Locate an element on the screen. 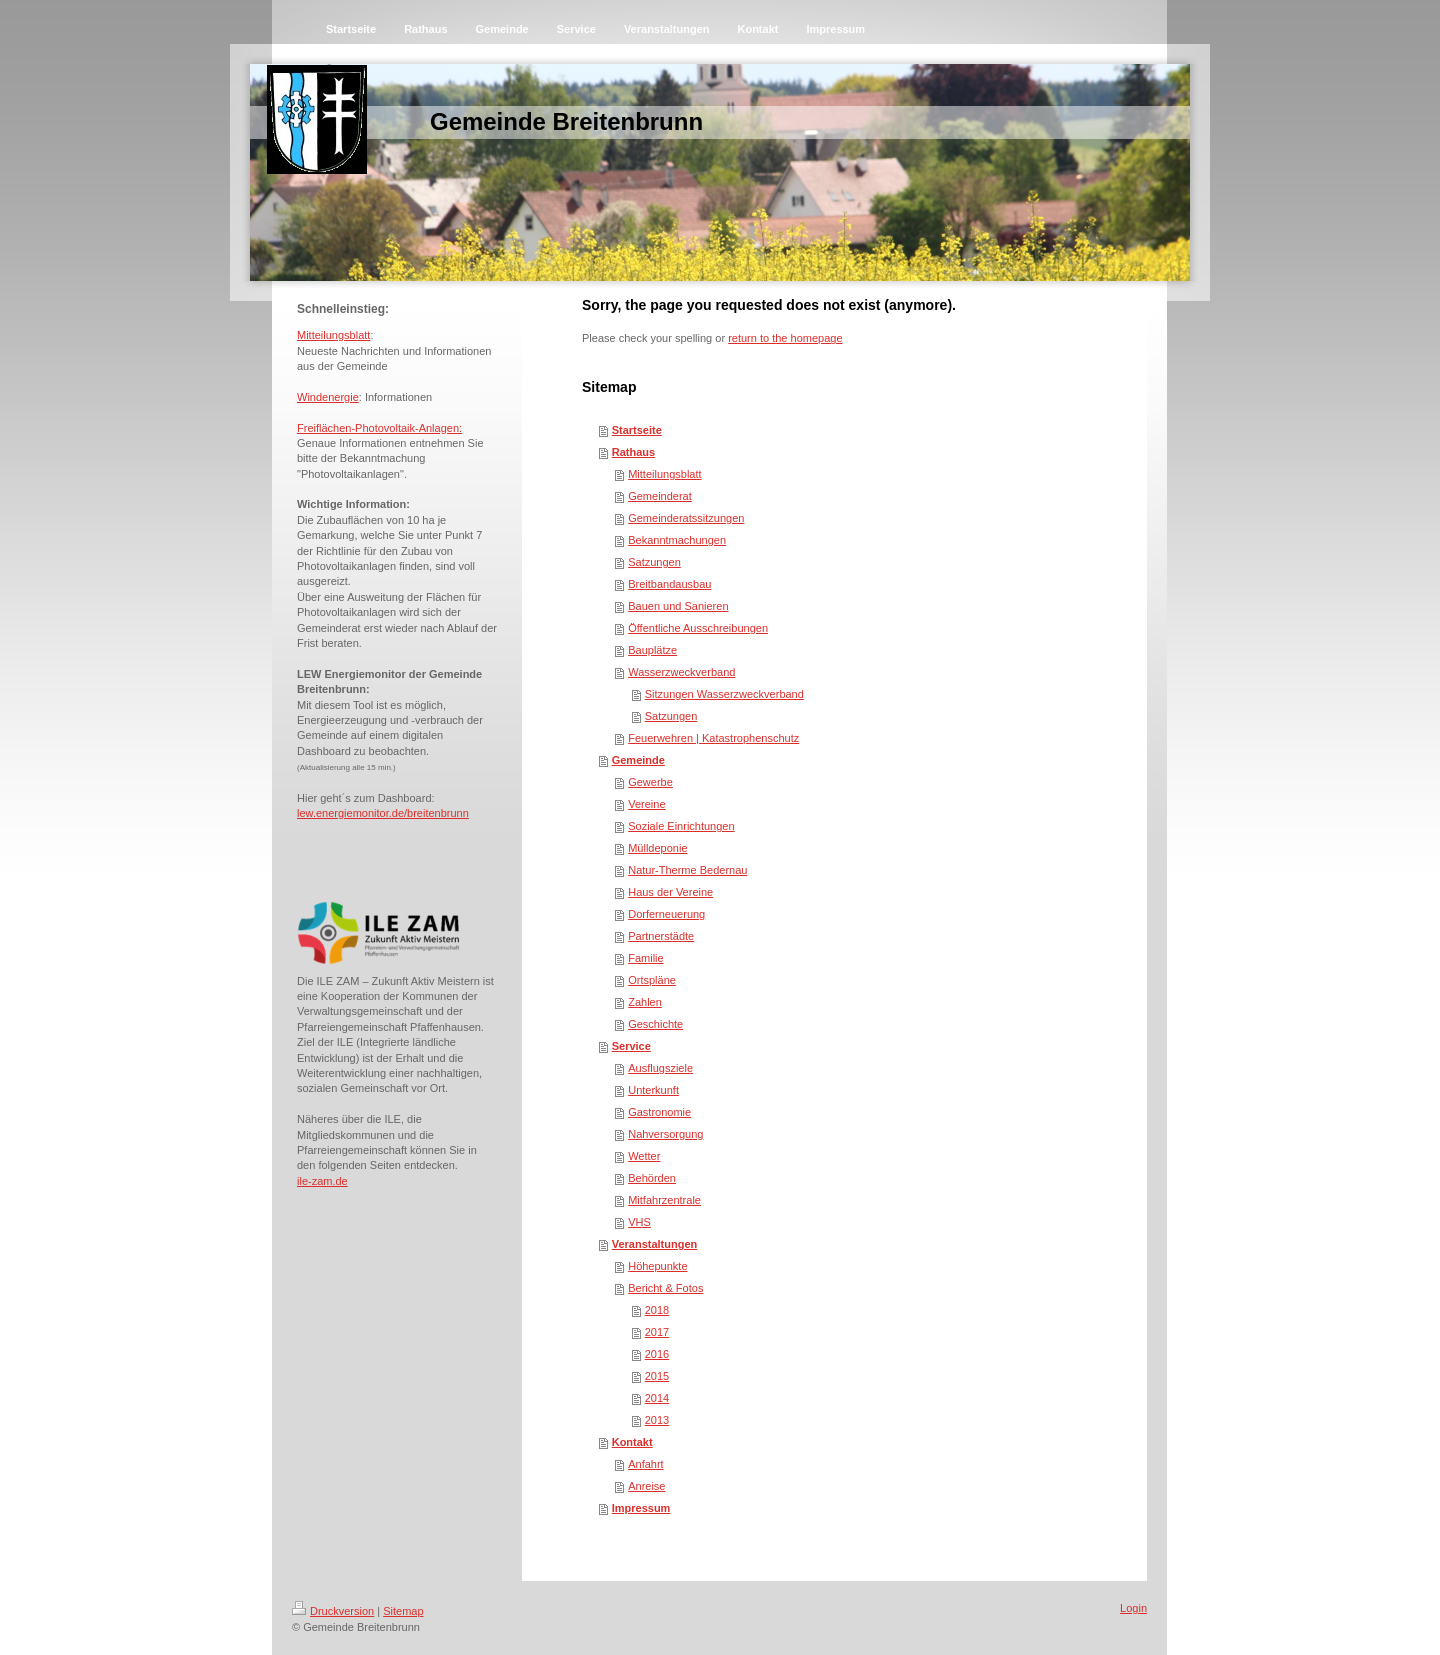  Bauen und Sanieren is located at coordinates (678, 606).